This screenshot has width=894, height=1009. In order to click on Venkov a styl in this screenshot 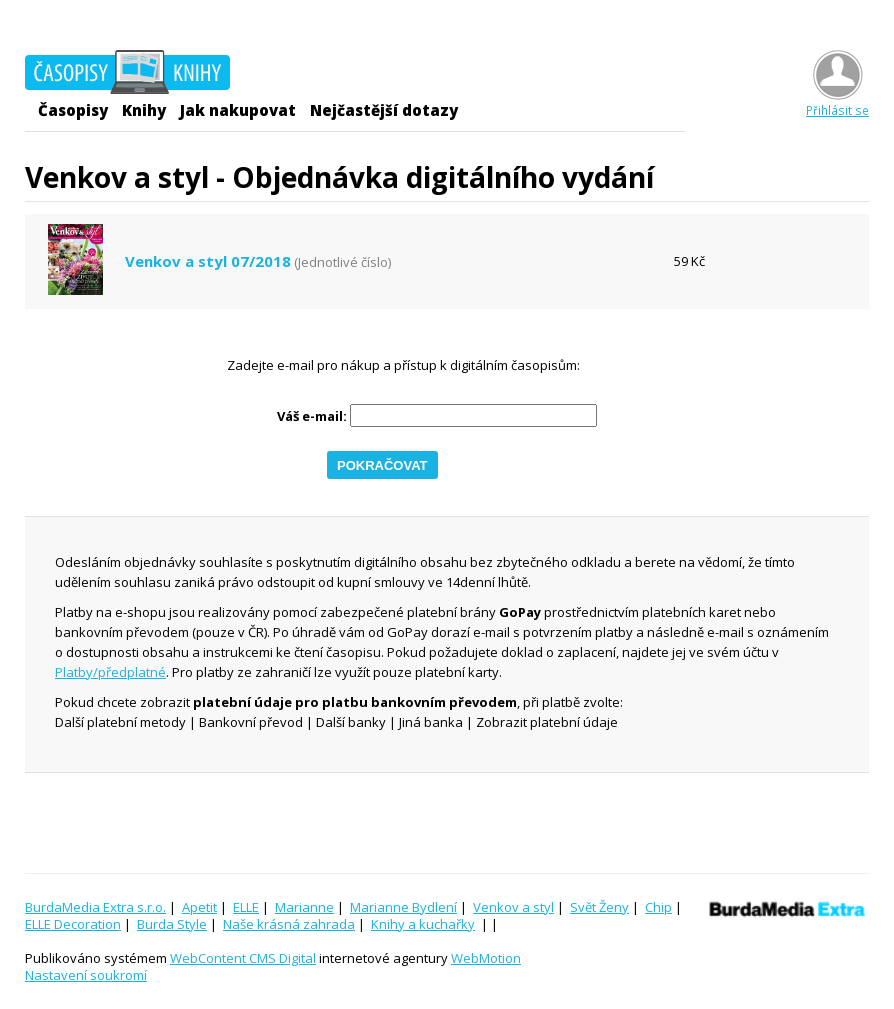, I will do `click(513, 907)`.